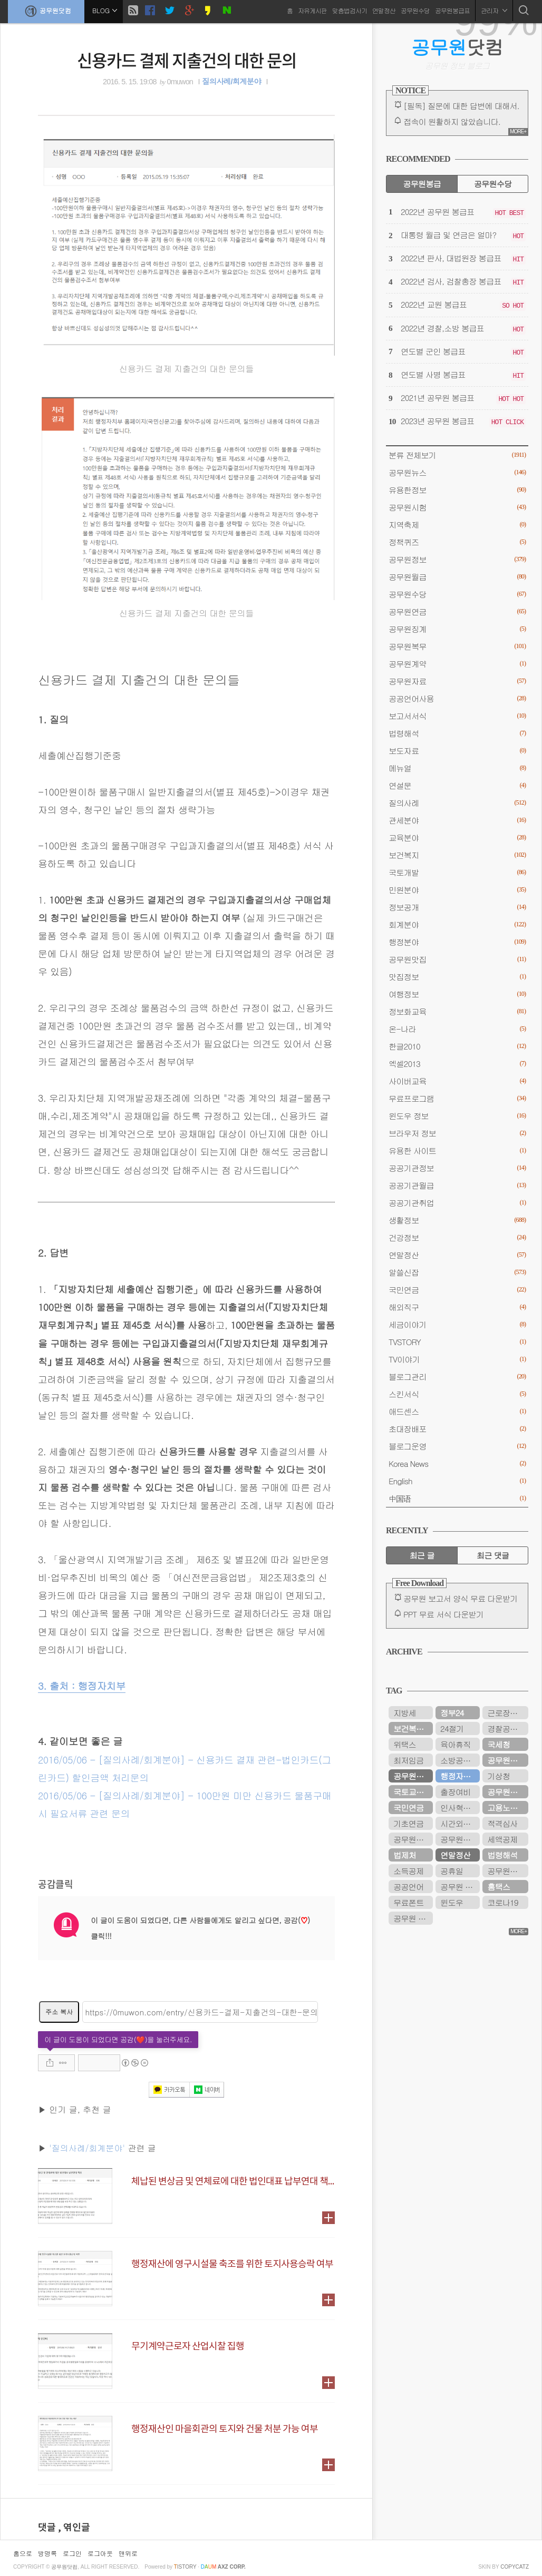 This screenshot has height=2576, width=542. Describe the element at coordinates (457, 1289) in the screenshot. I see `국민연금` at that location.